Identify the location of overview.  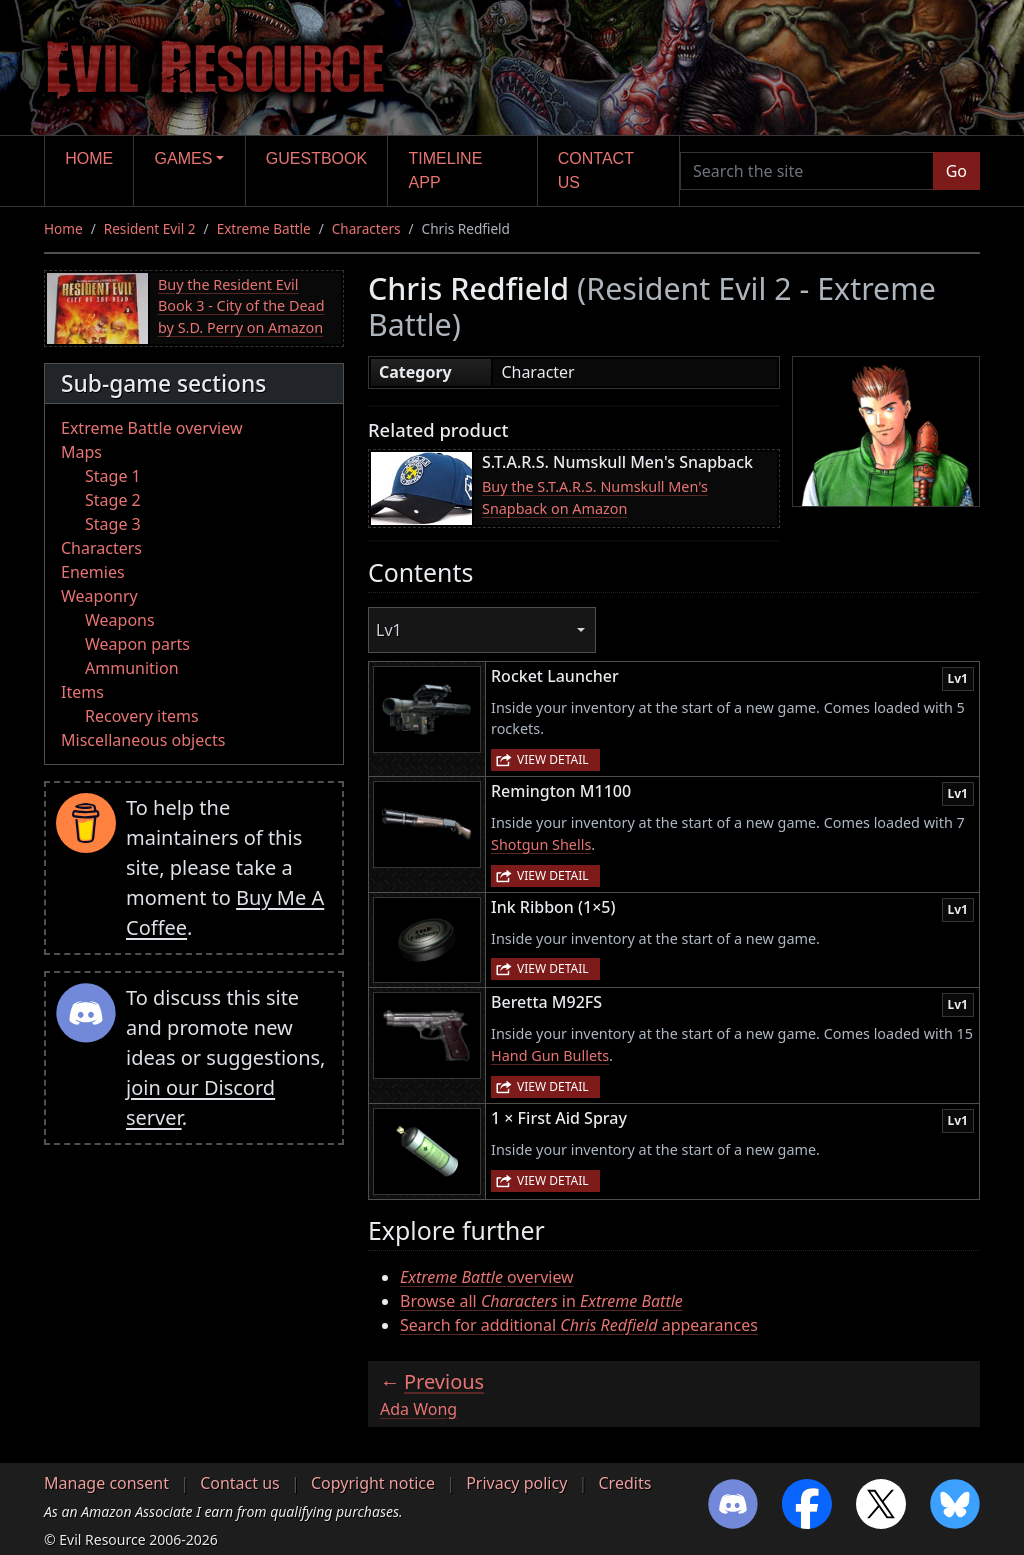
(487, 1277).